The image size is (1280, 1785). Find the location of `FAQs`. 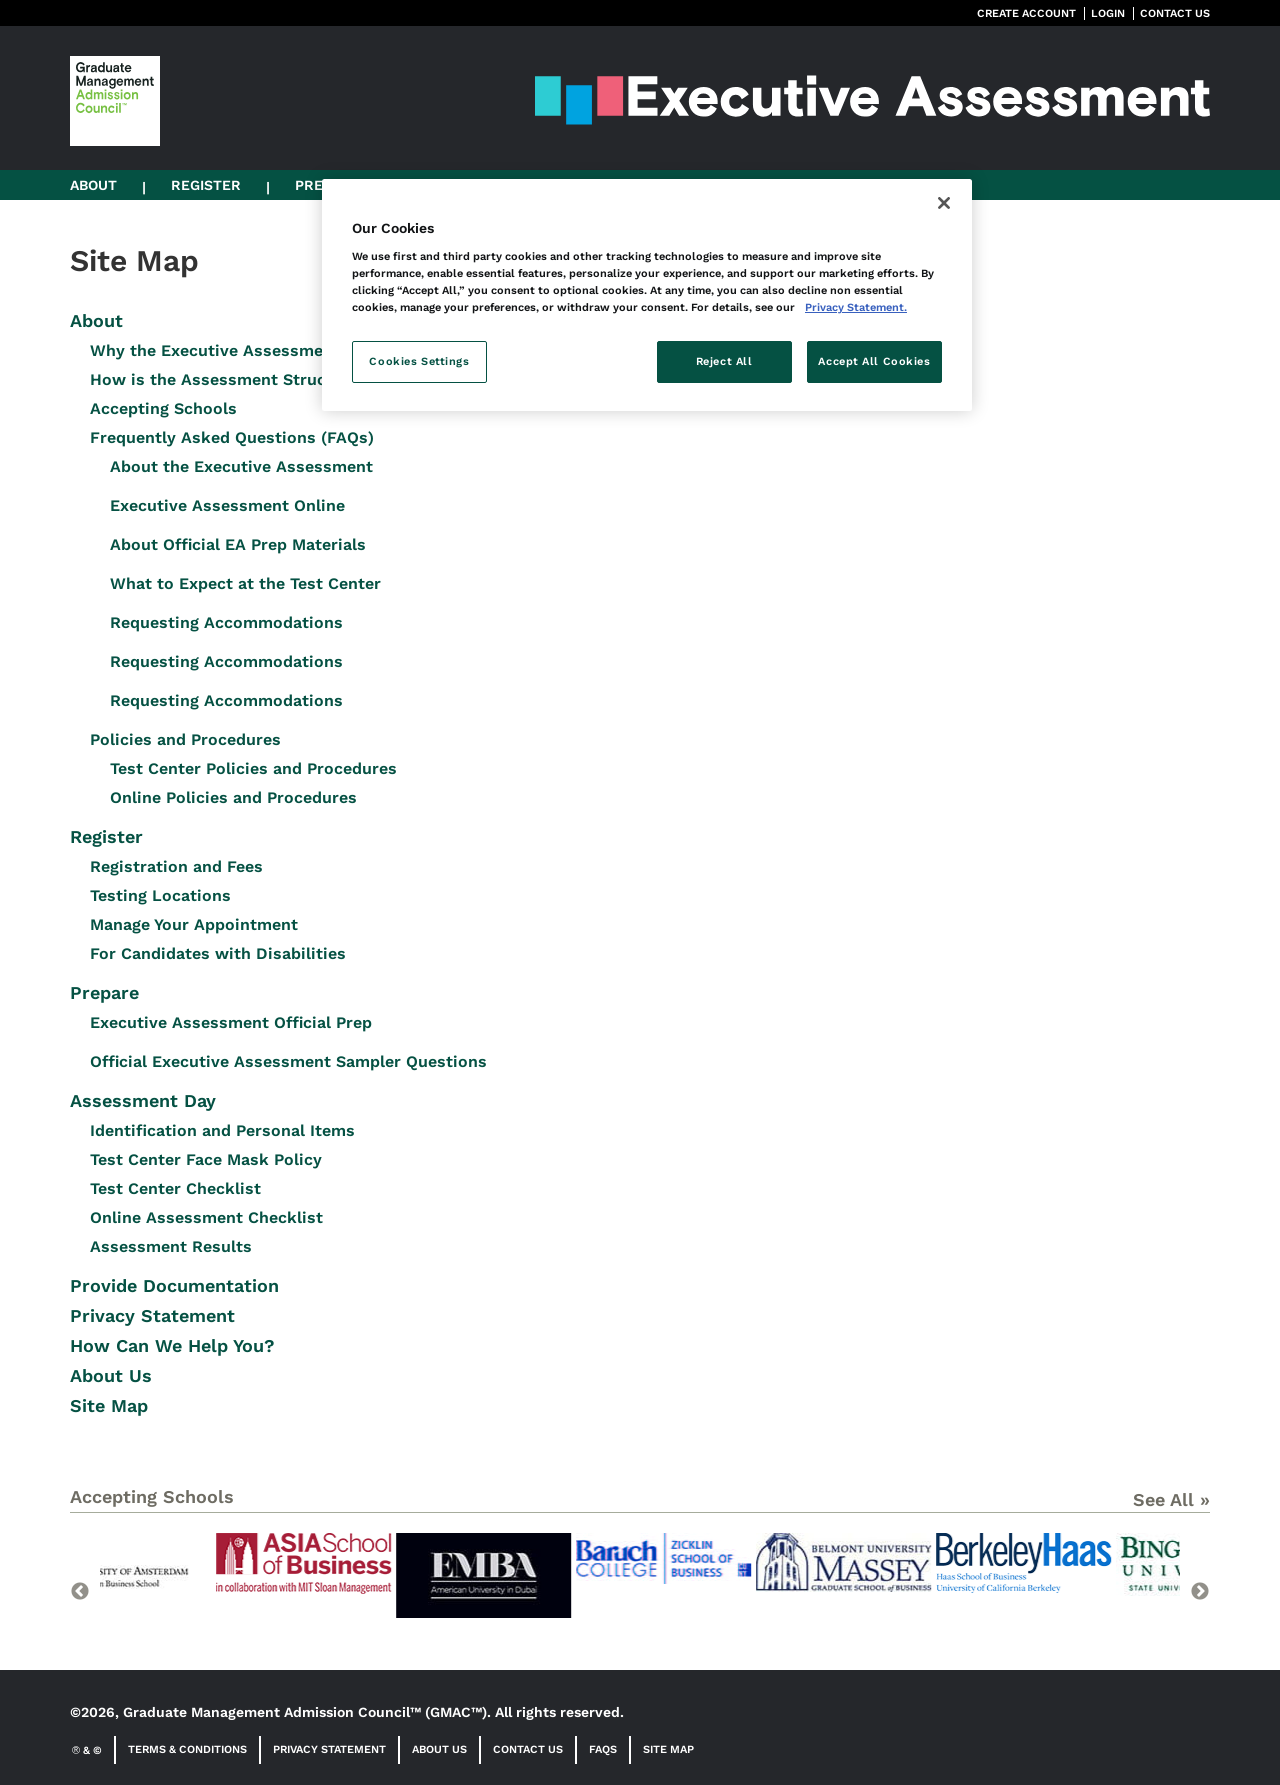

FAQs is located at coordinates (603, 1749).